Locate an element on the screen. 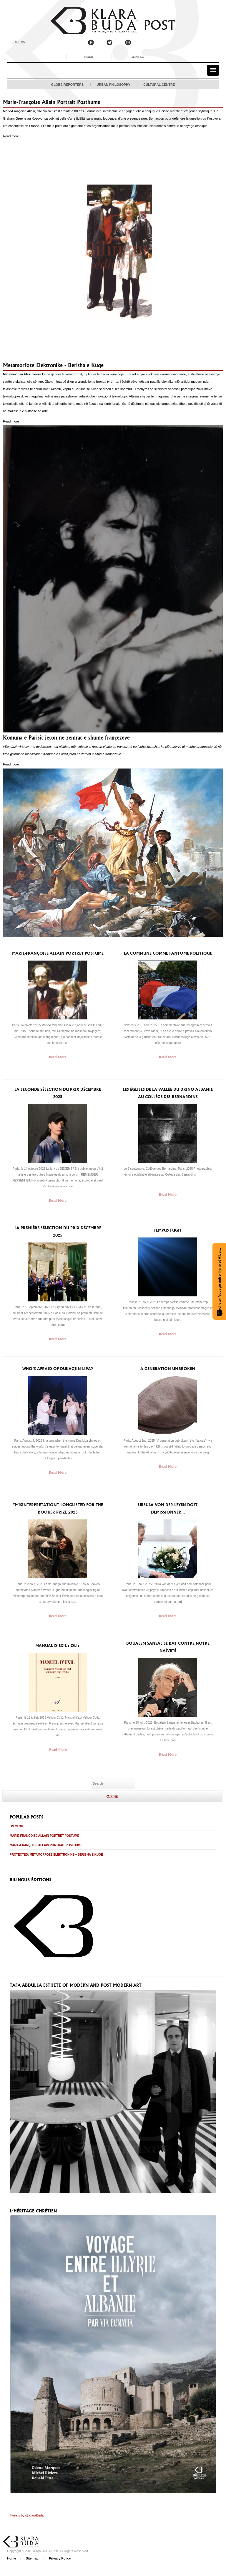 This screenshot has width=226, height=2576. Boualem Sansal se bat contre notre naïveté is located at coordinates (168, 1647).